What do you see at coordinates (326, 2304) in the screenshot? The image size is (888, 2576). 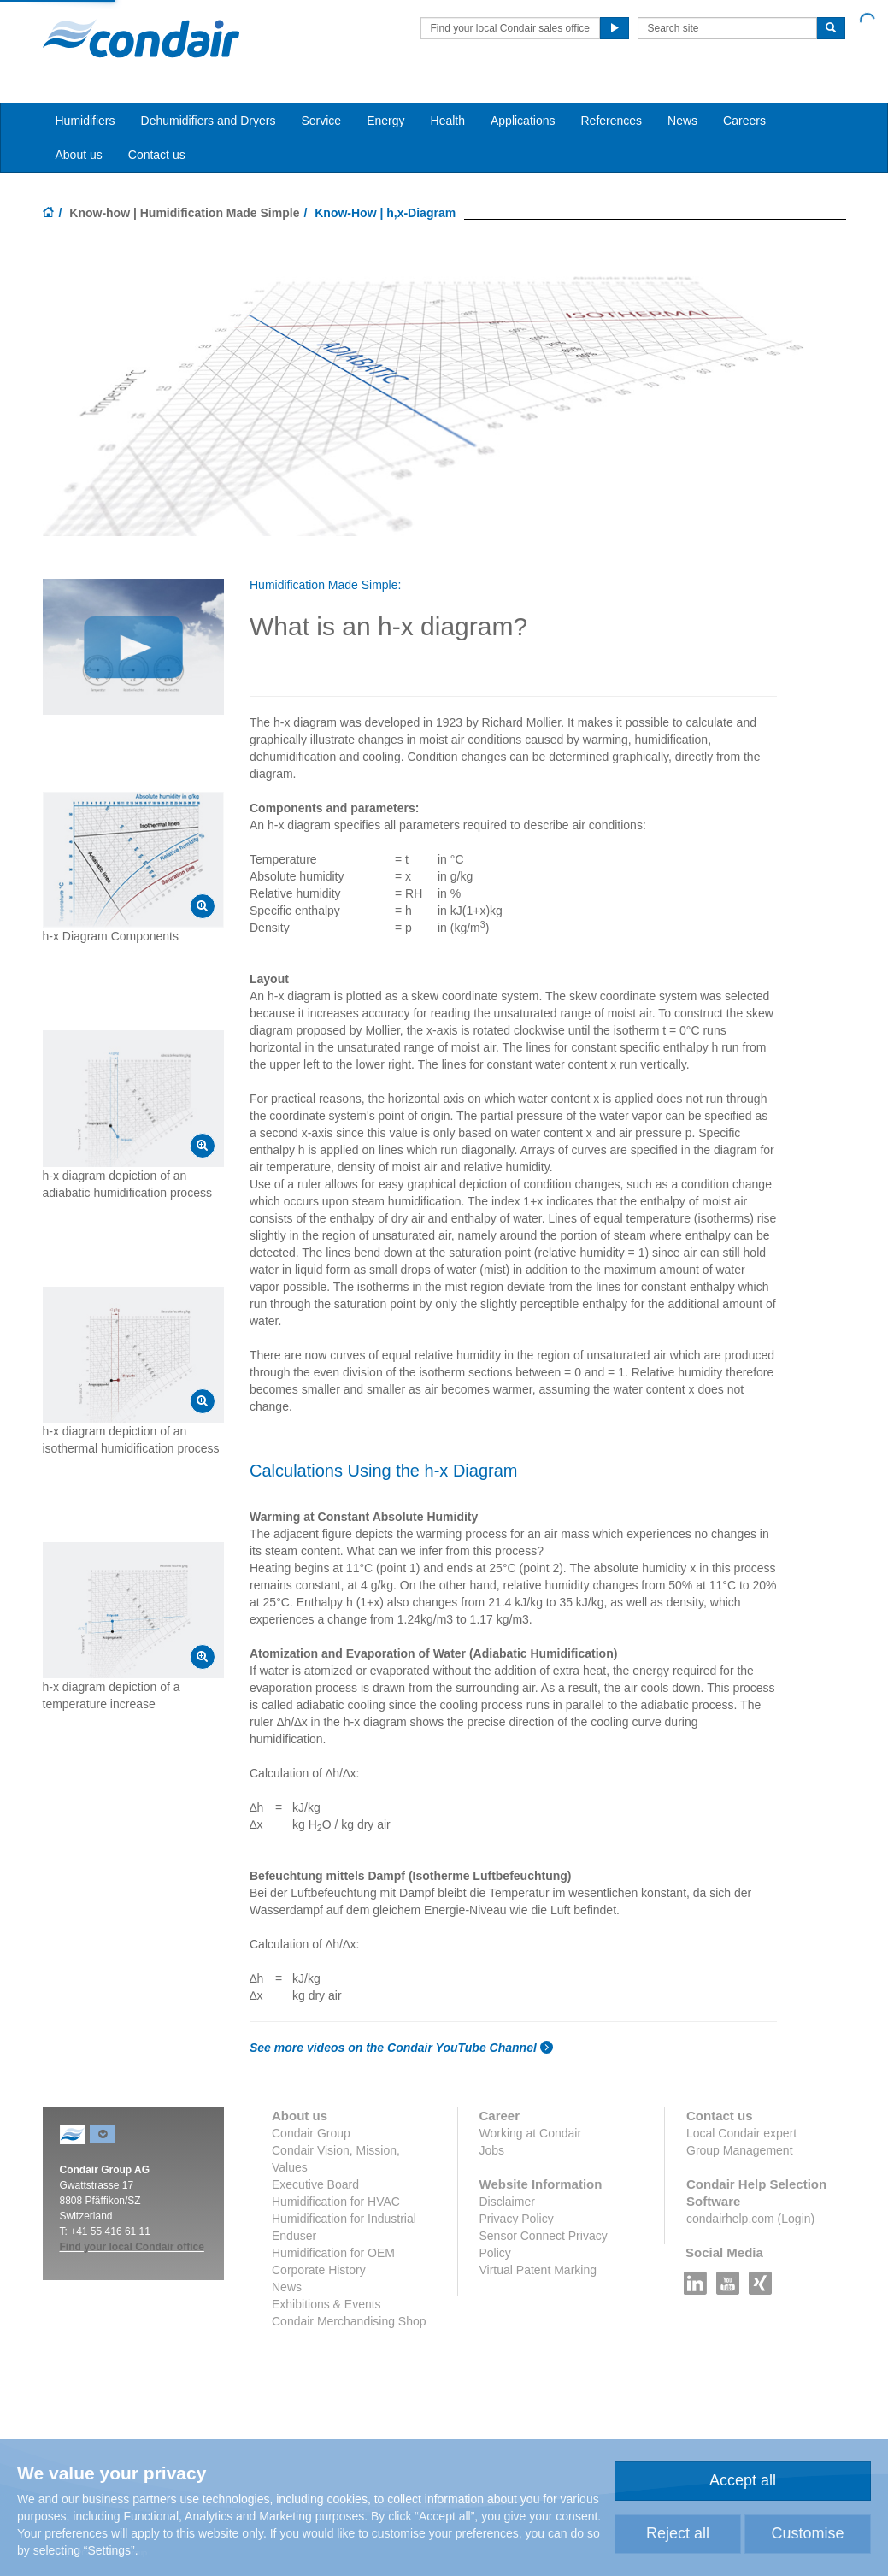 I see `Exhibitions & Events` at bounding box center [326, 2304].